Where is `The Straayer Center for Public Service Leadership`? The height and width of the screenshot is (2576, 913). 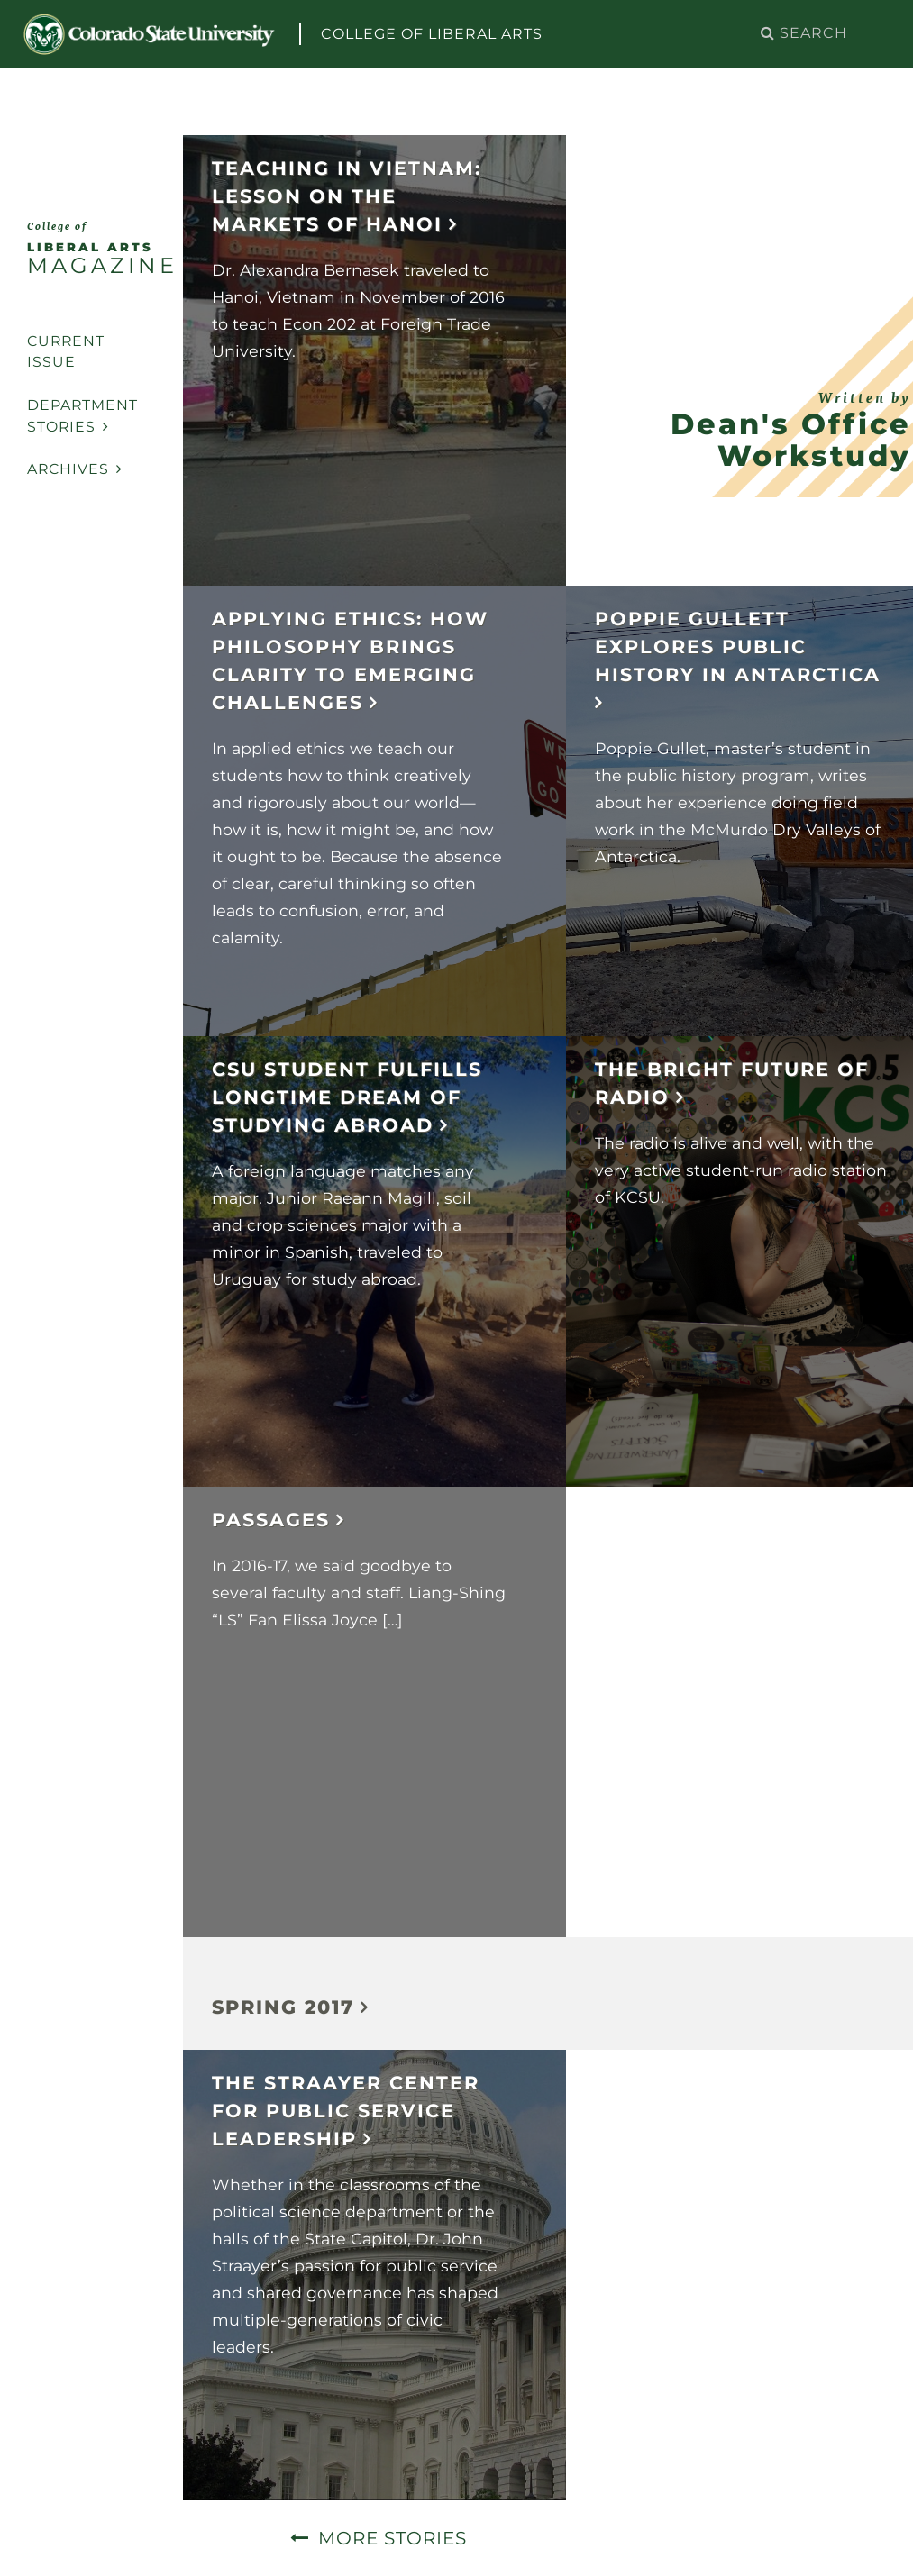 The Straayer Center for Public Service Leadership is located at coordinates (345, 2110).